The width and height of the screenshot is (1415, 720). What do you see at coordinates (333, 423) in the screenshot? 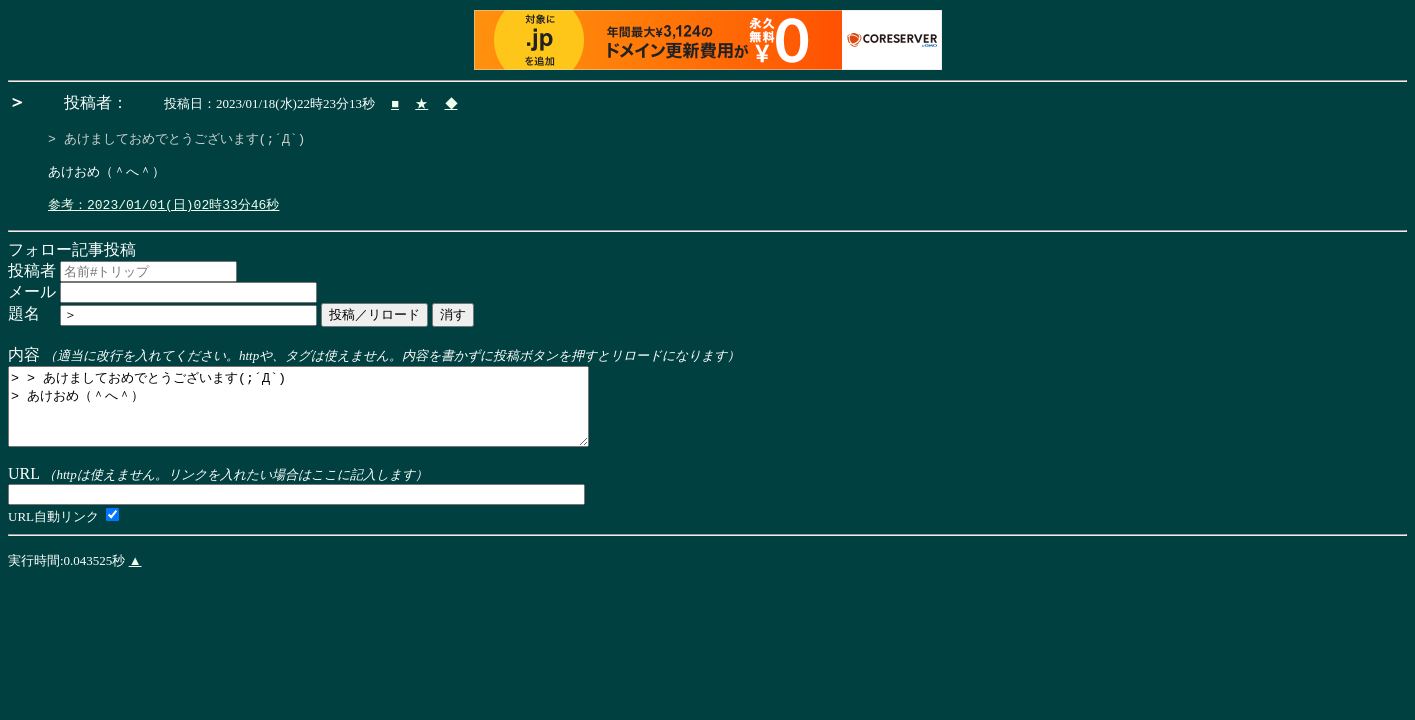
I see `> > あけましておめでとうございます(;´Д`) > あけおめ（＾へ＾）` at bounding box center [333, 423].